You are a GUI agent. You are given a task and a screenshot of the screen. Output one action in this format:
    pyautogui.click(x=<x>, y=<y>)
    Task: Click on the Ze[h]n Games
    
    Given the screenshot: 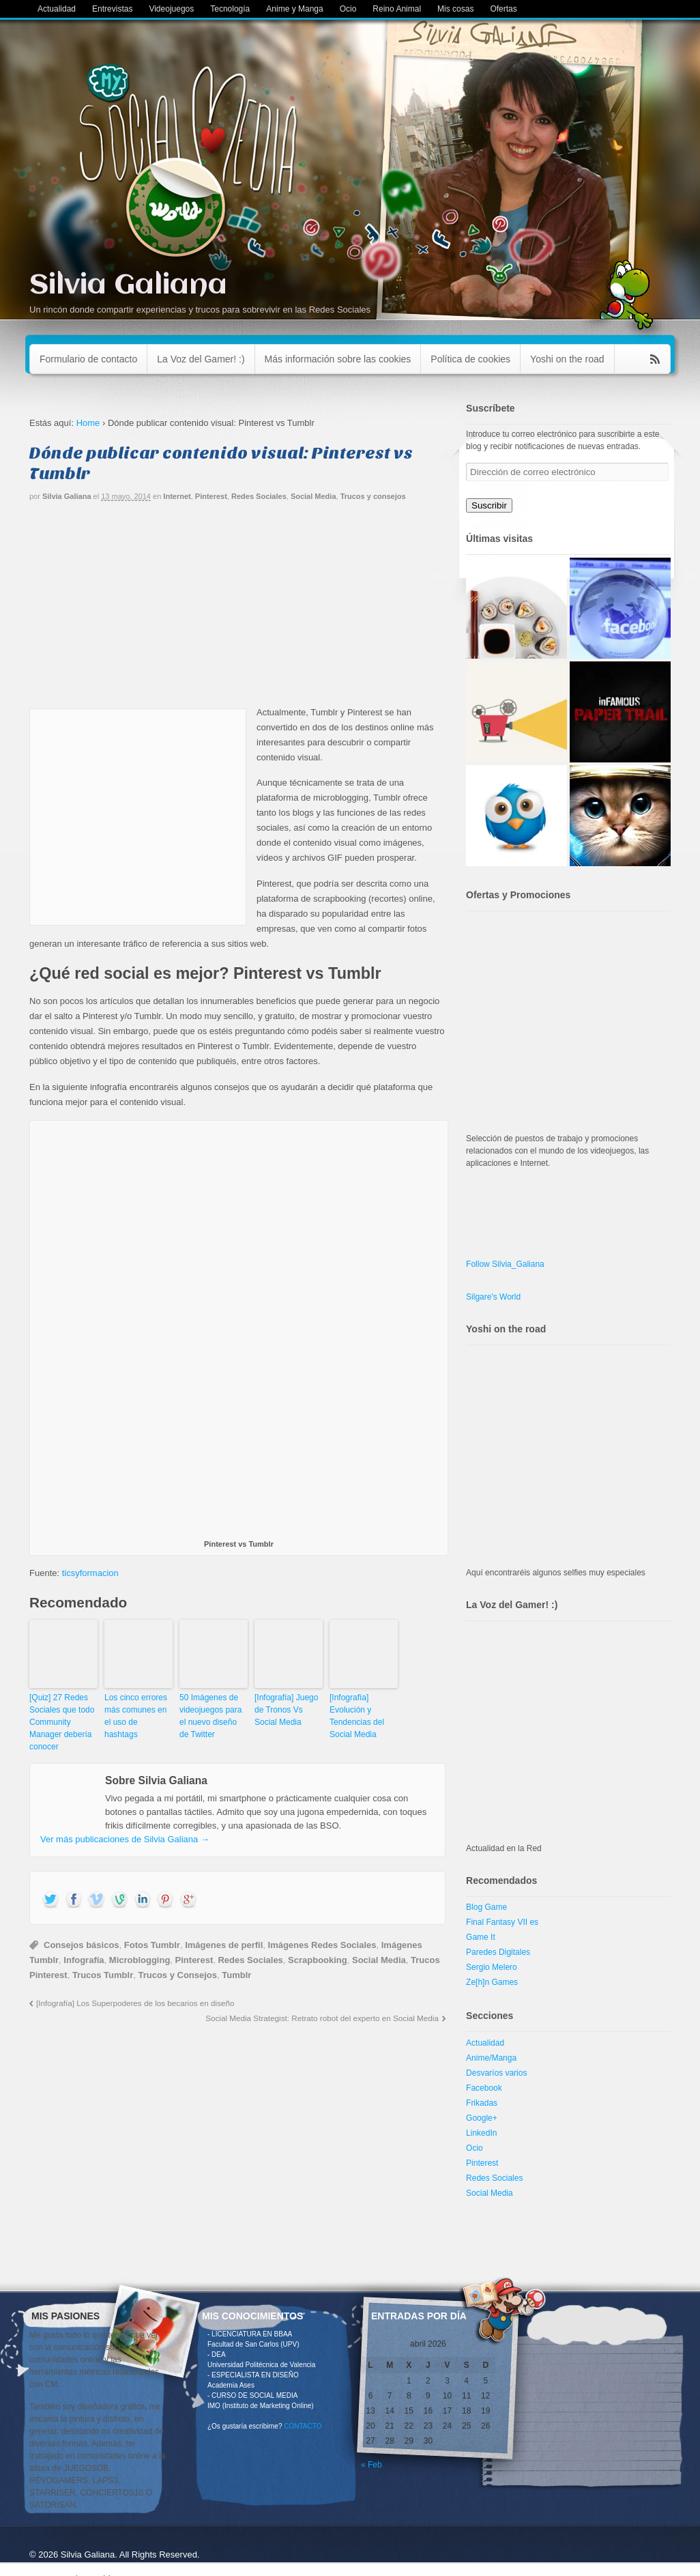 What is the action you would take?
    pyautogui.click(x=492, y=1982)
    